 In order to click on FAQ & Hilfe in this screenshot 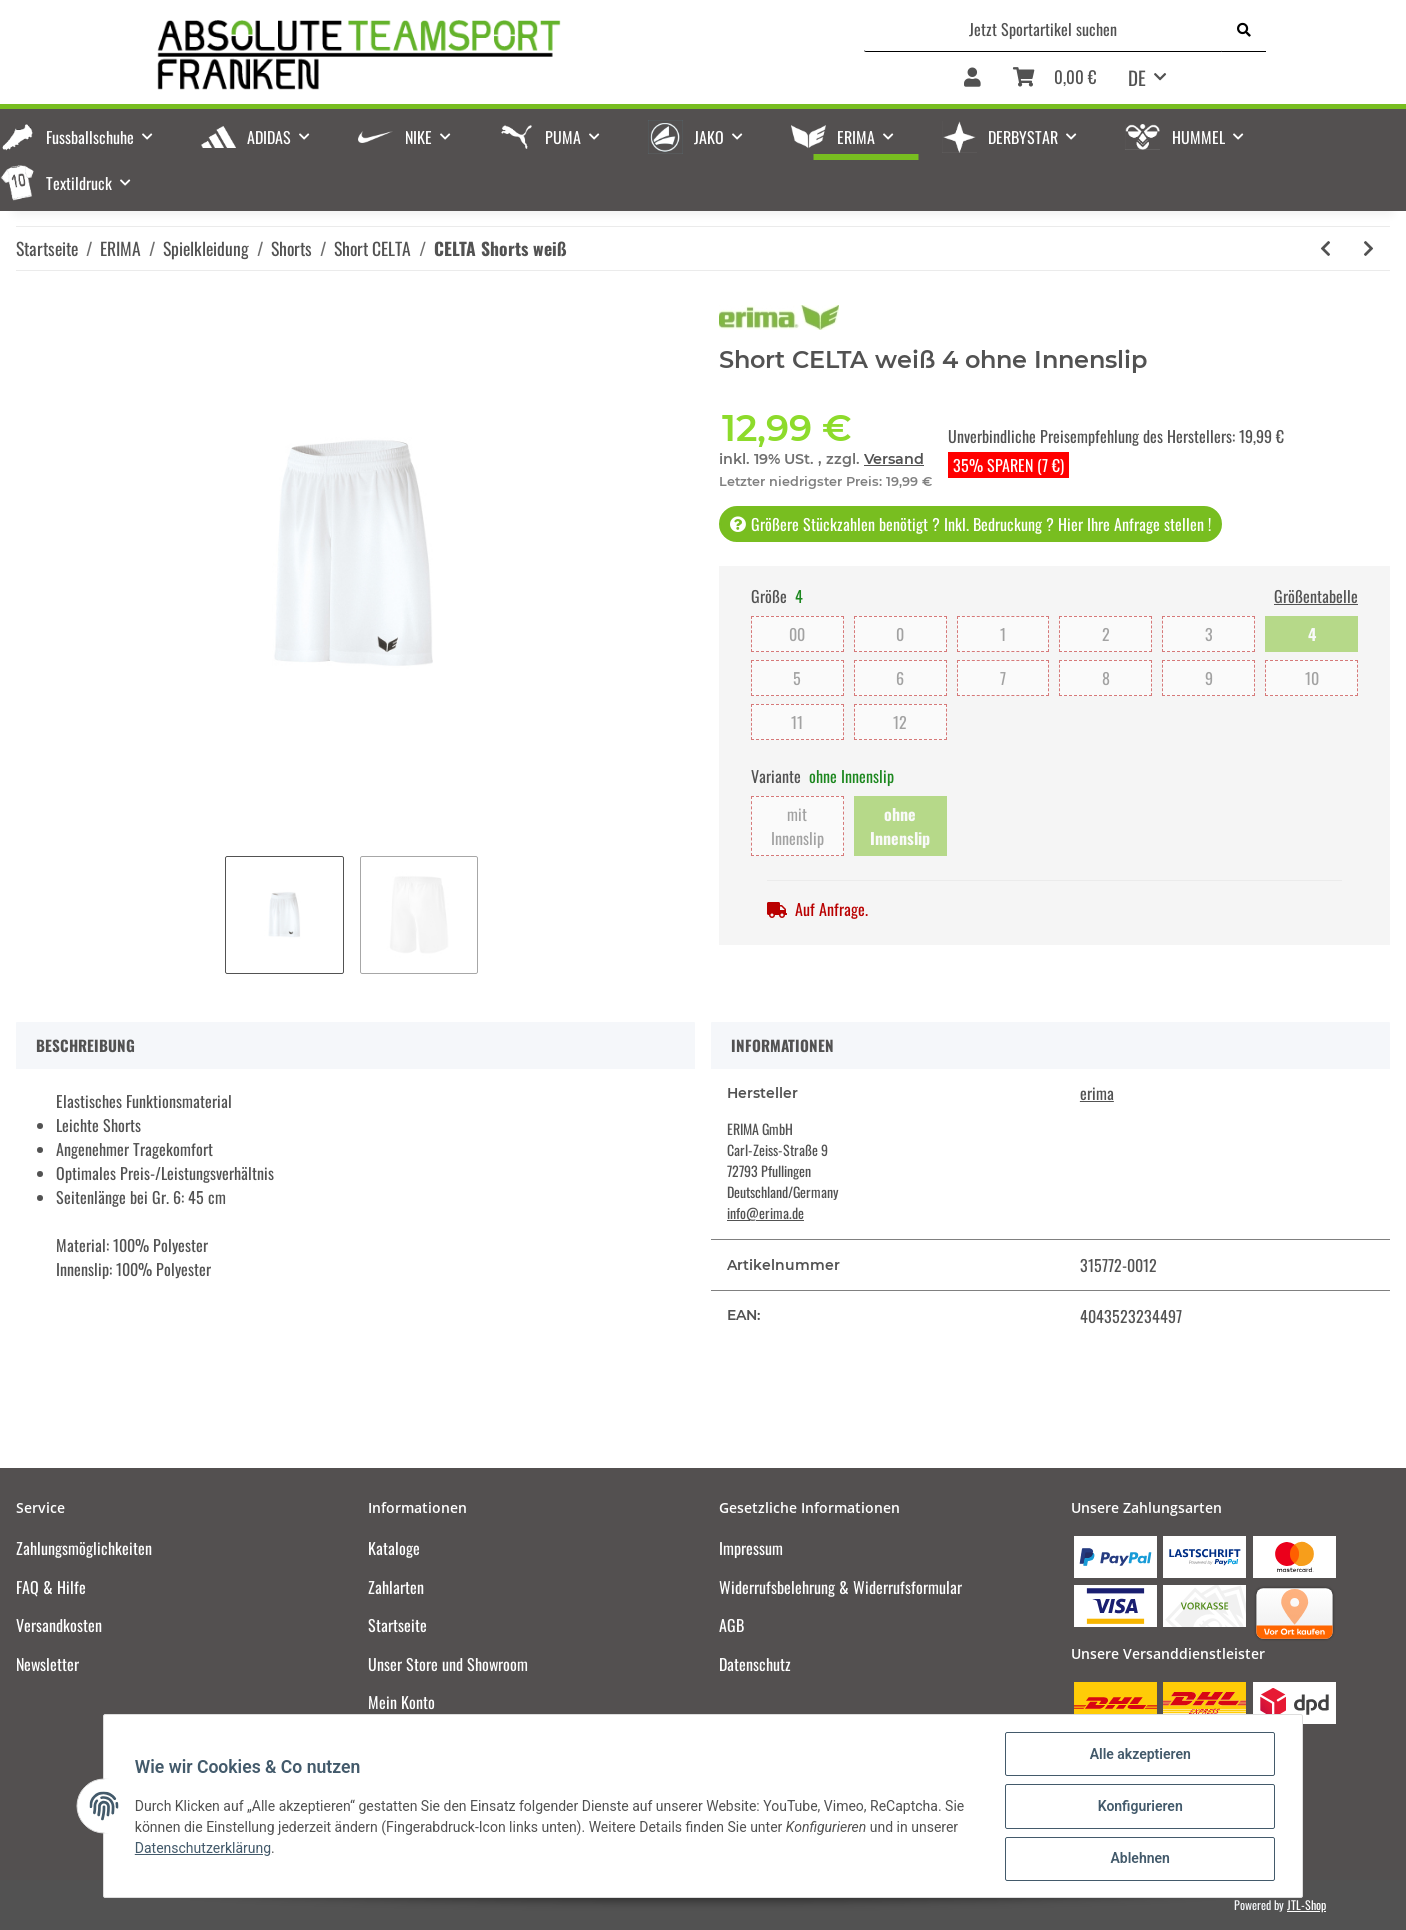, I will do `click(51, 1587)`.